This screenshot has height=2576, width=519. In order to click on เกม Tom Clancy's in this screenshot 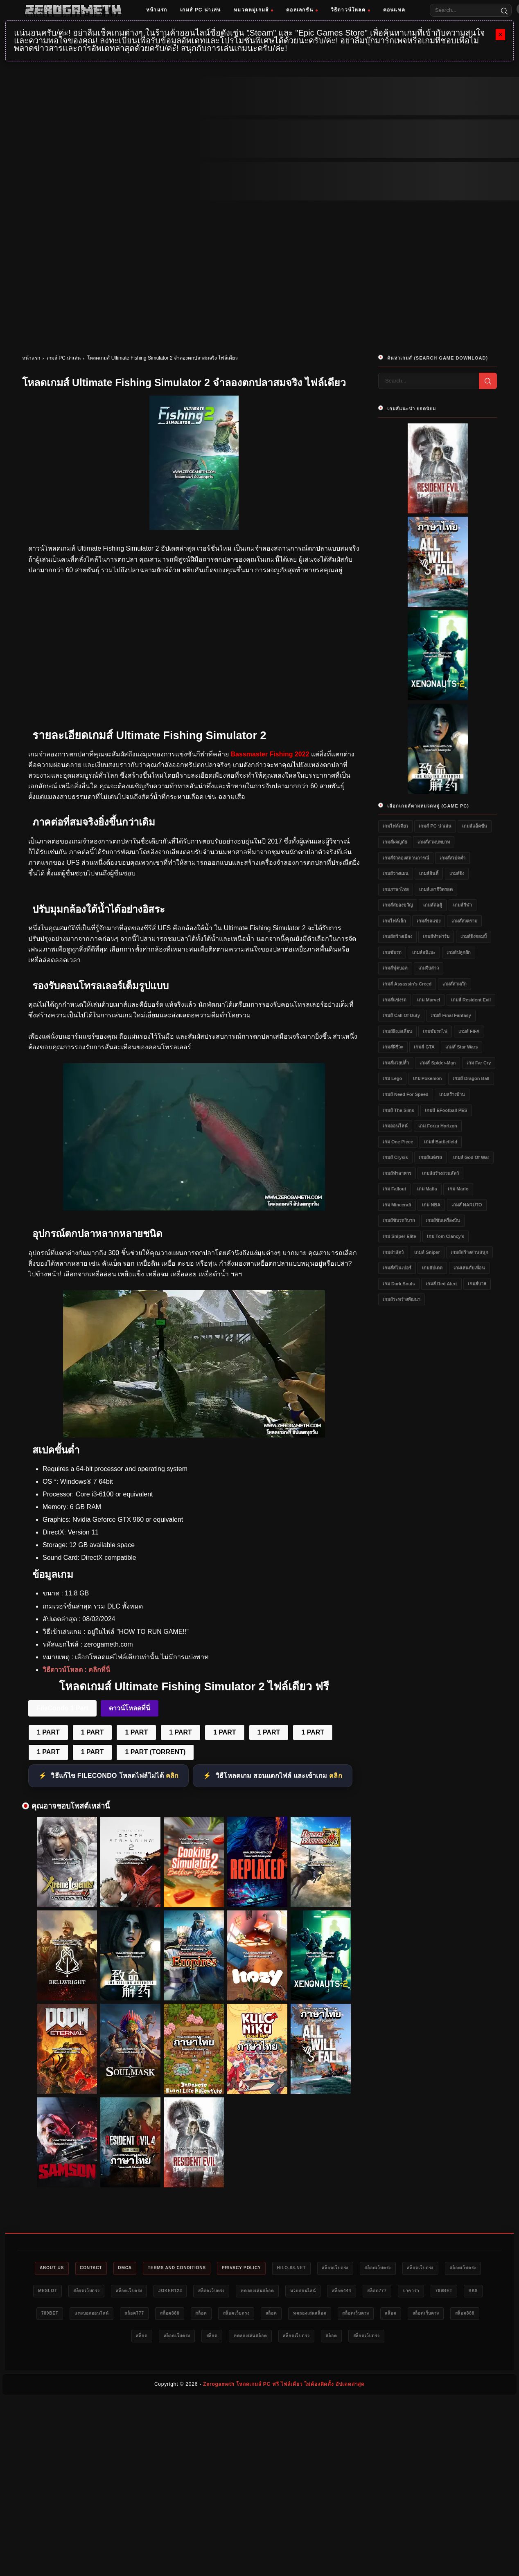, I will do `click(445, 1236)`.